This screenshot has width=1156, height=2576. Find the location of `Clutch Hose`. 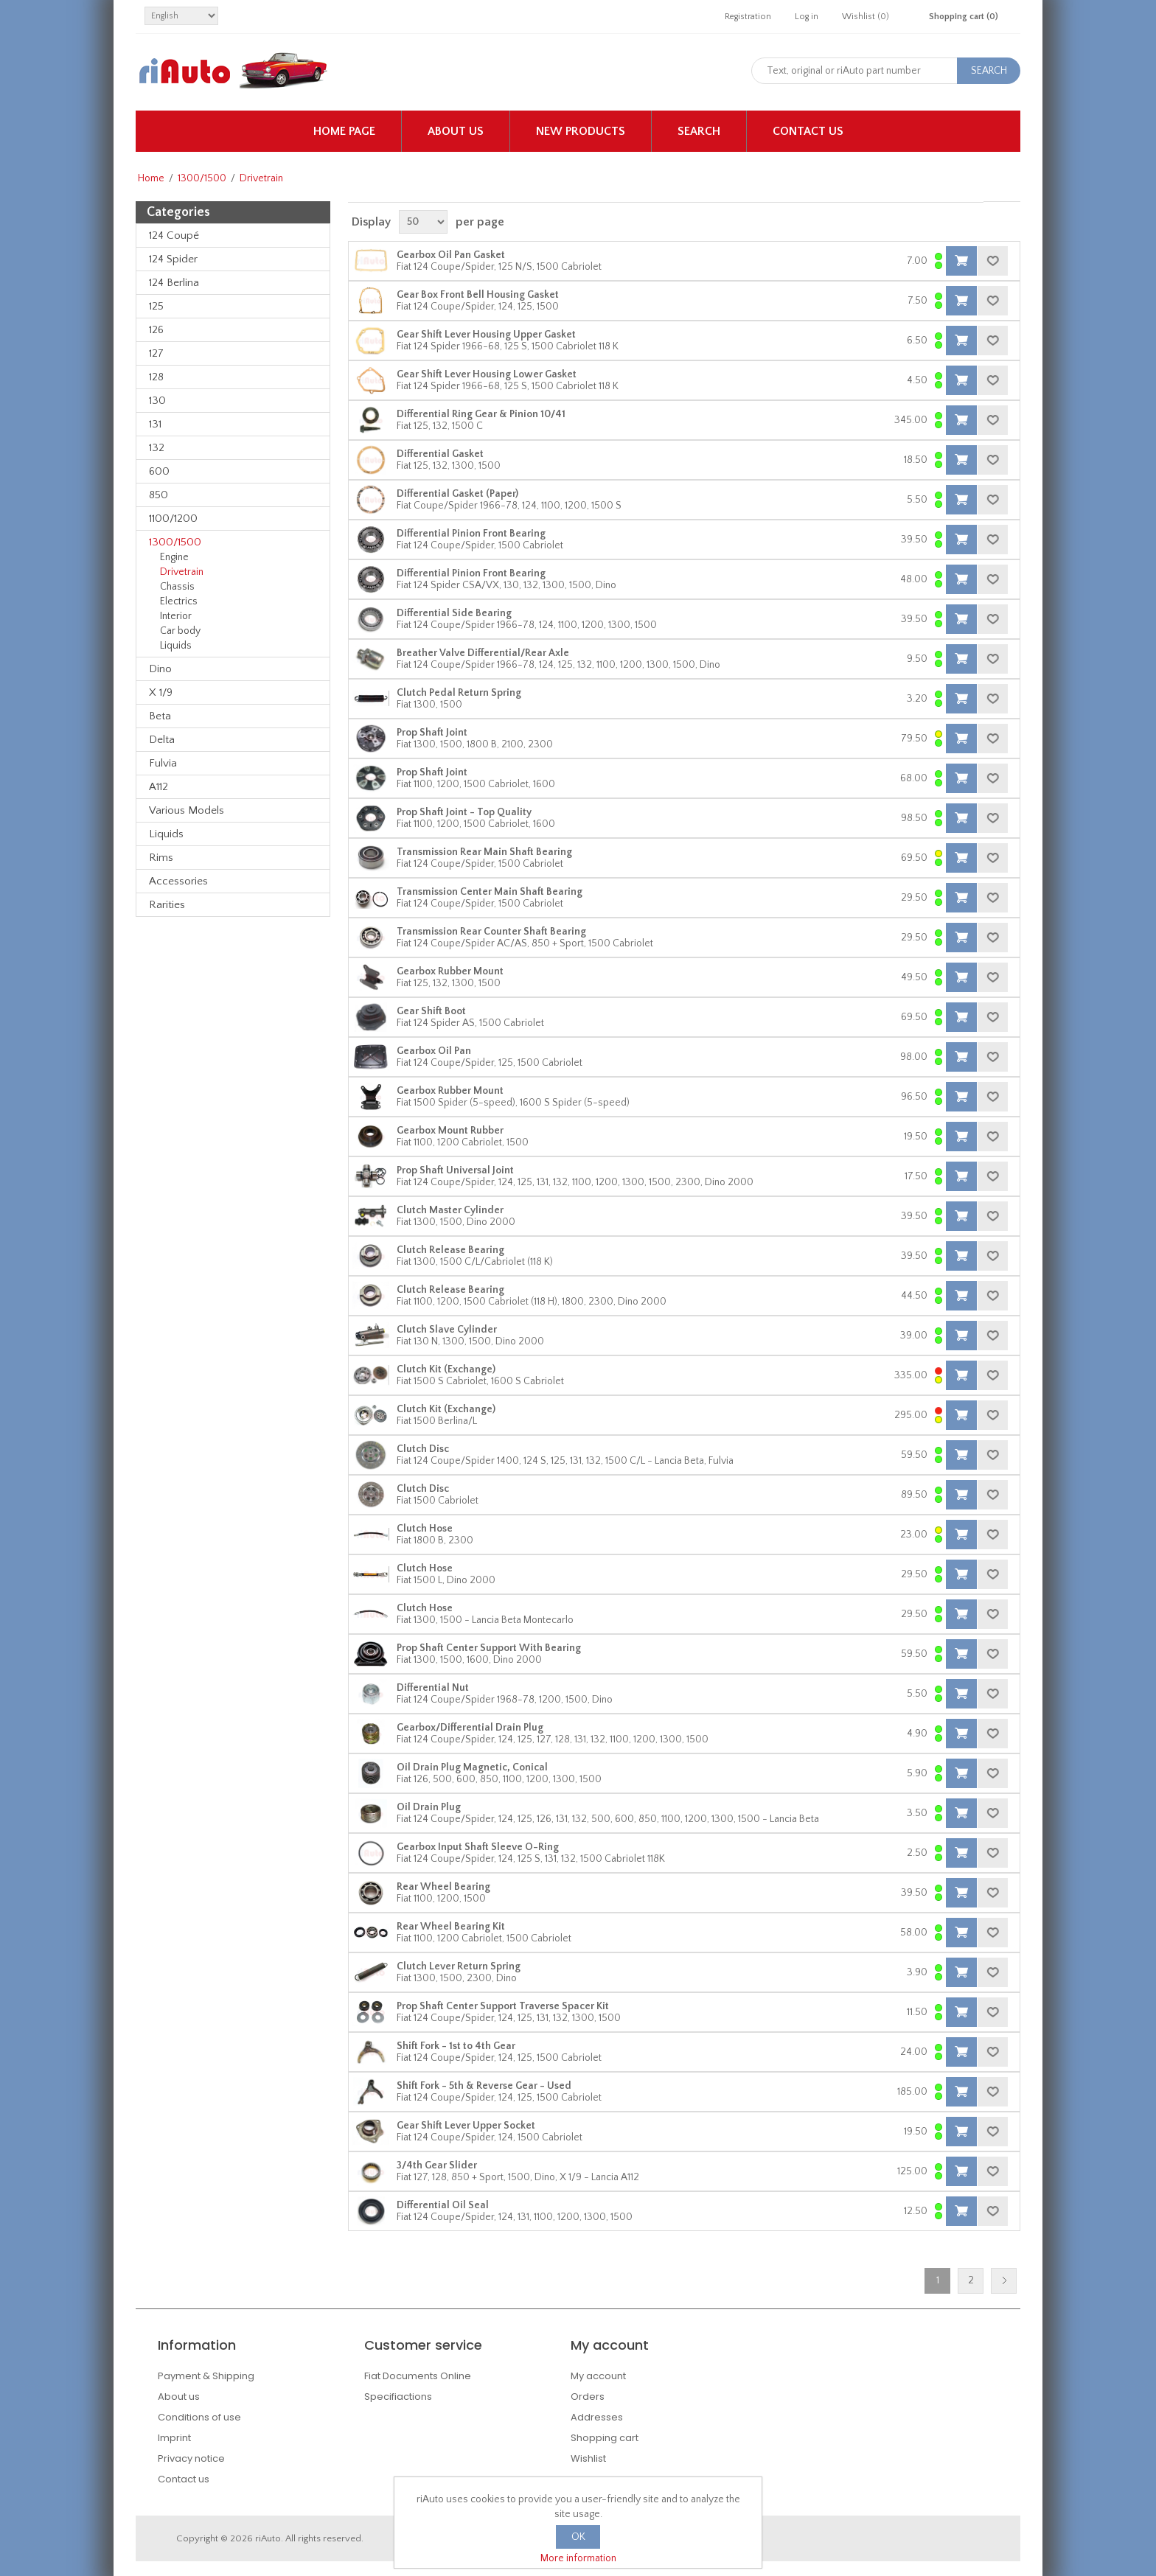

Clutch Hose is located at coordinates (425, 1529).